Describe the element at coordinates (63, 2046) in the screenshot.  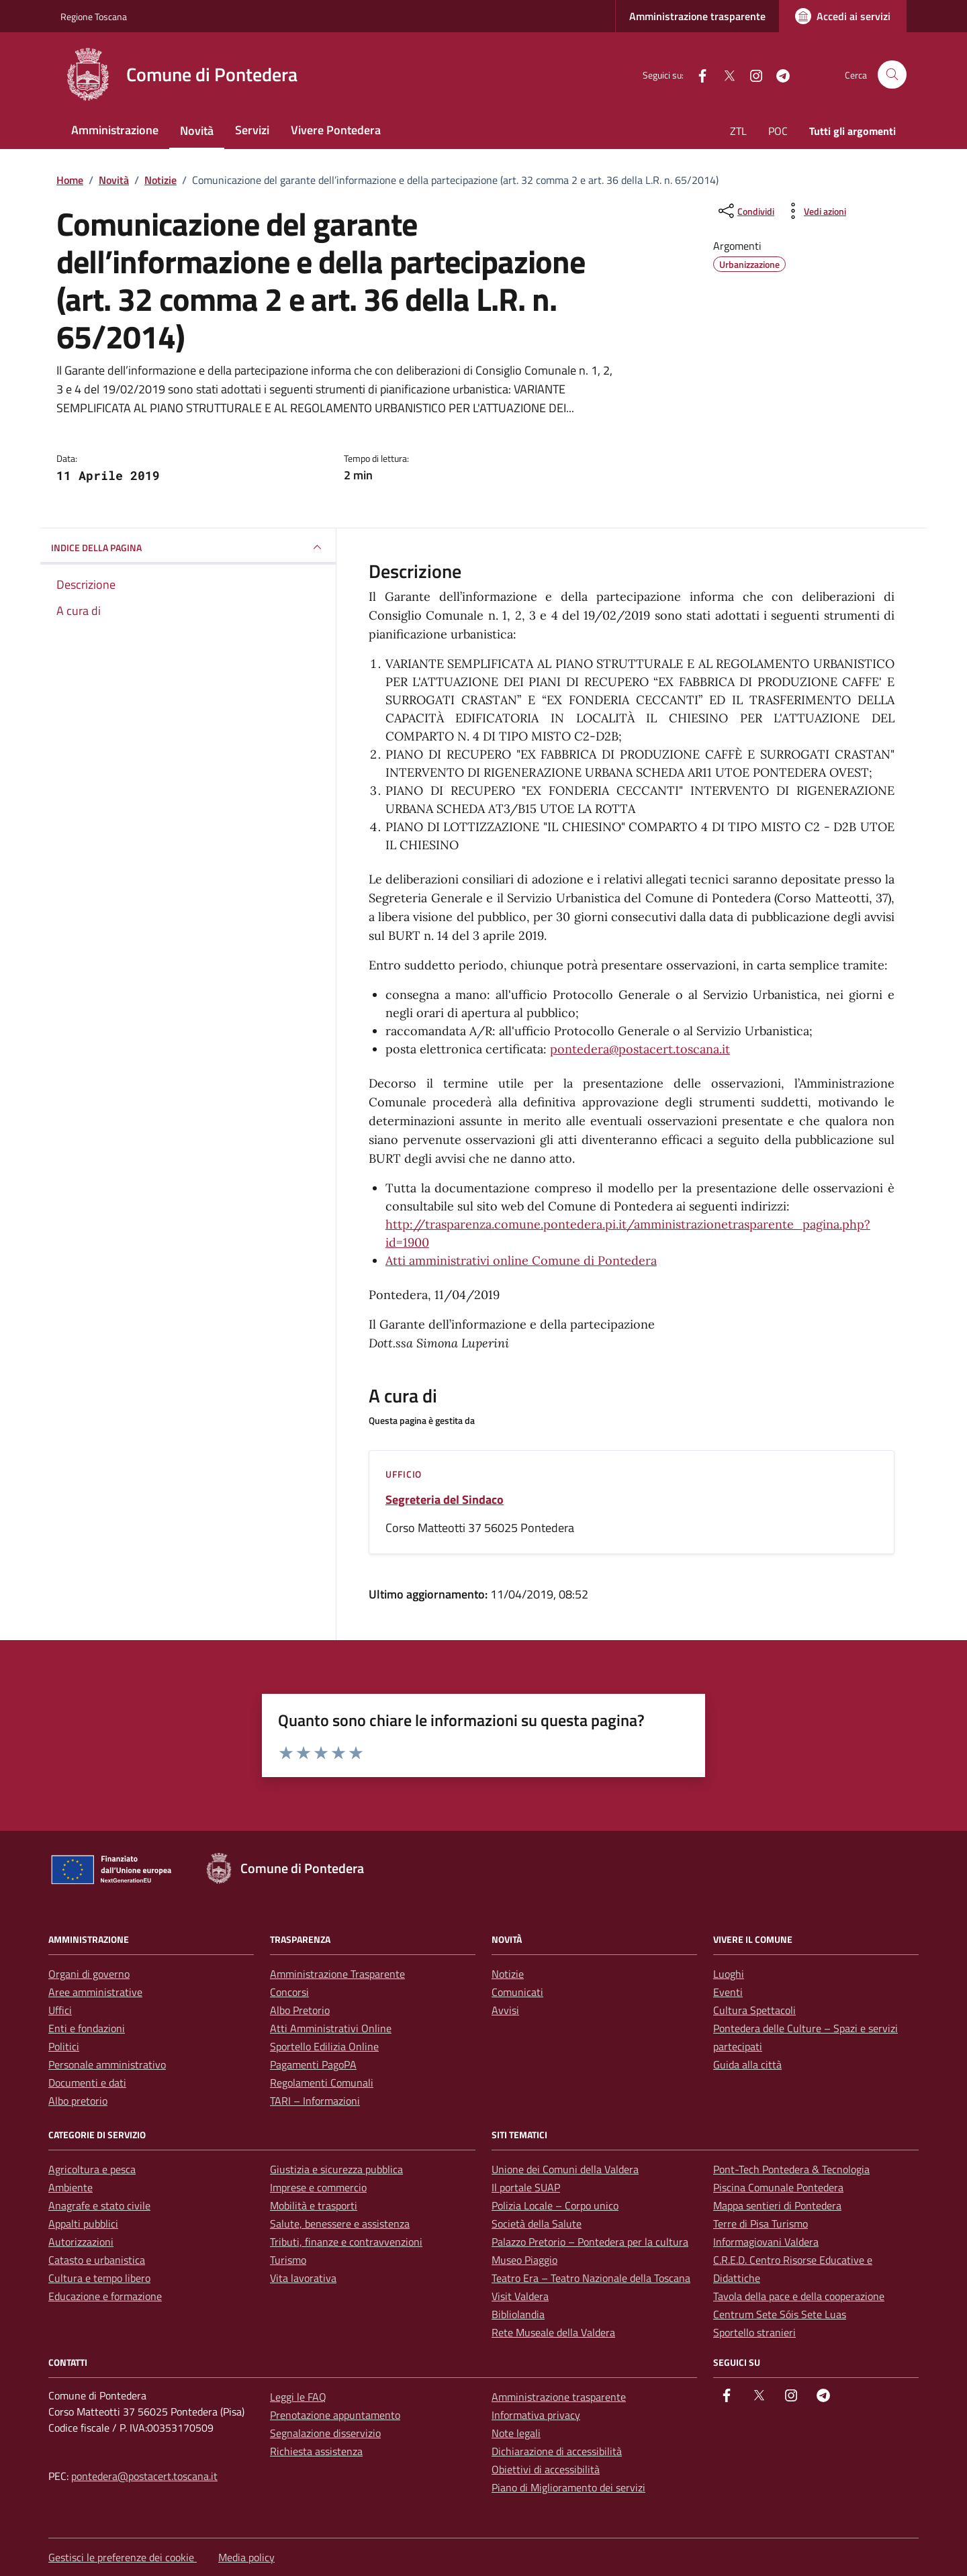
I see `Politici` at that location.